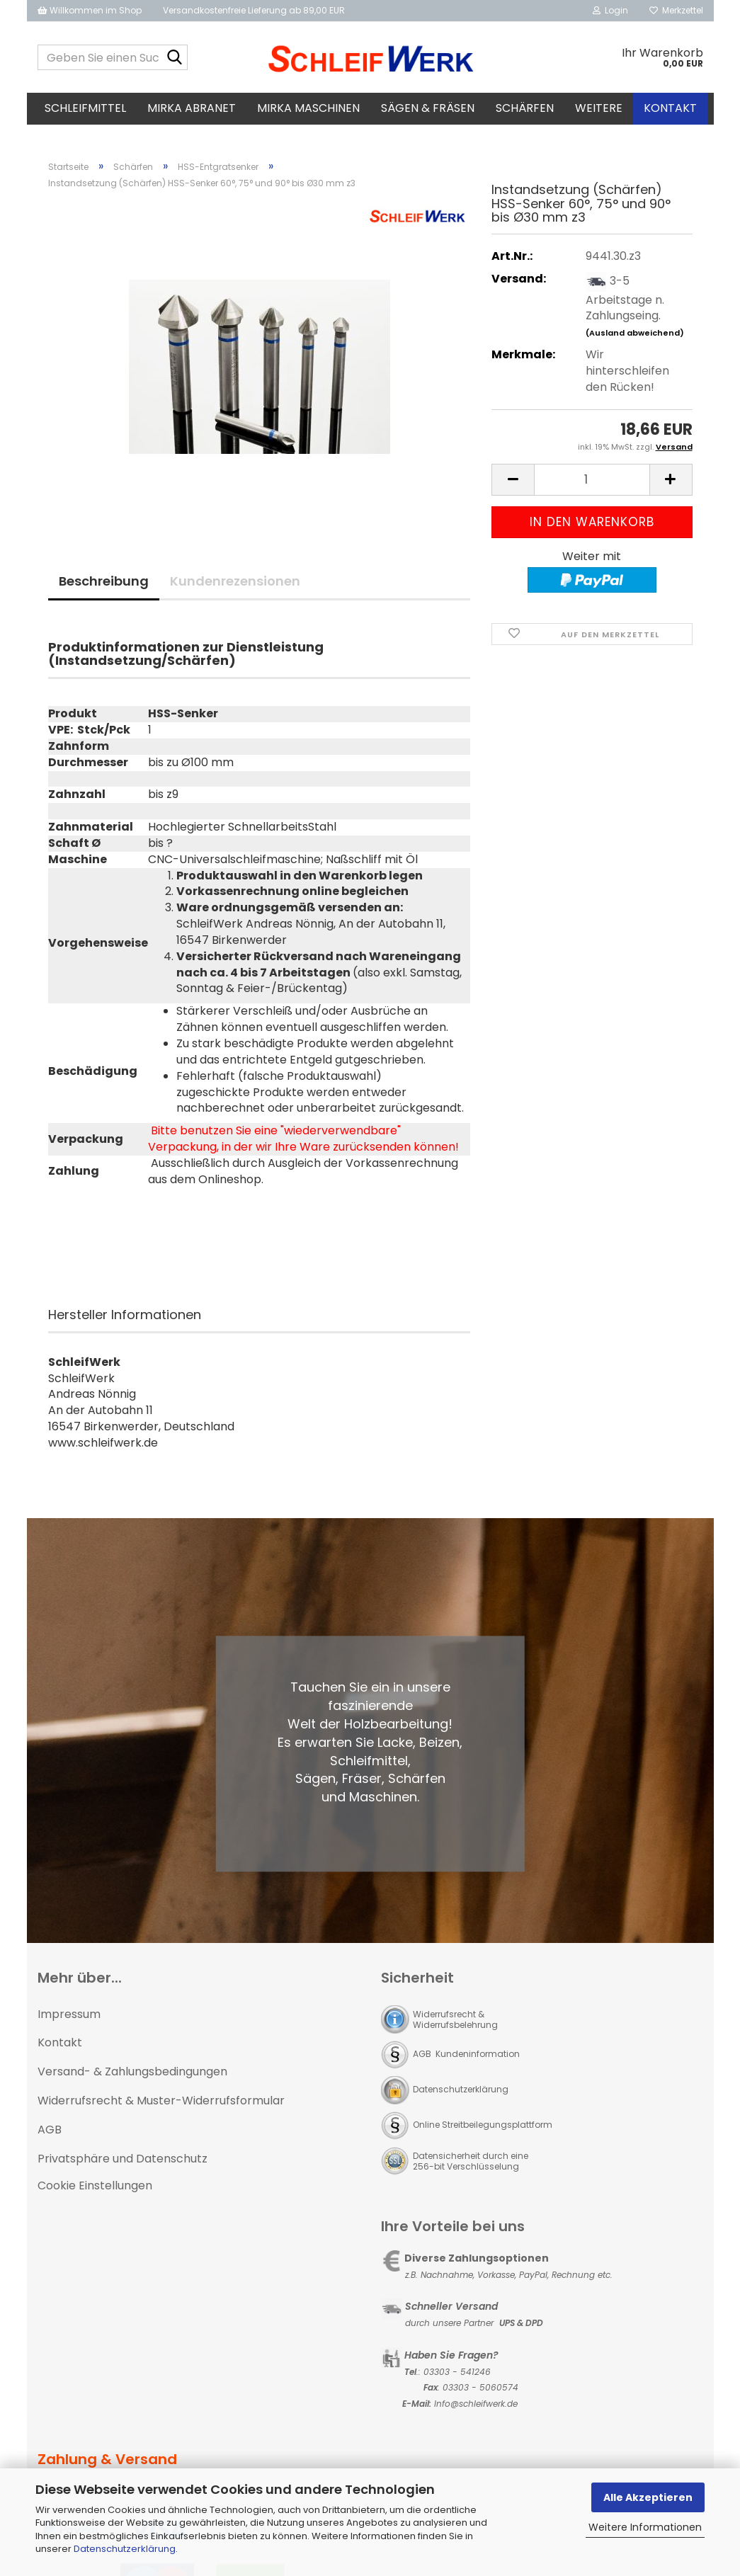 Image resolution: width=740 pixels, height=2576 pixels. Describe the element at coordinates (525, 108) in the screenshot. I see `Schärfen` at that location.